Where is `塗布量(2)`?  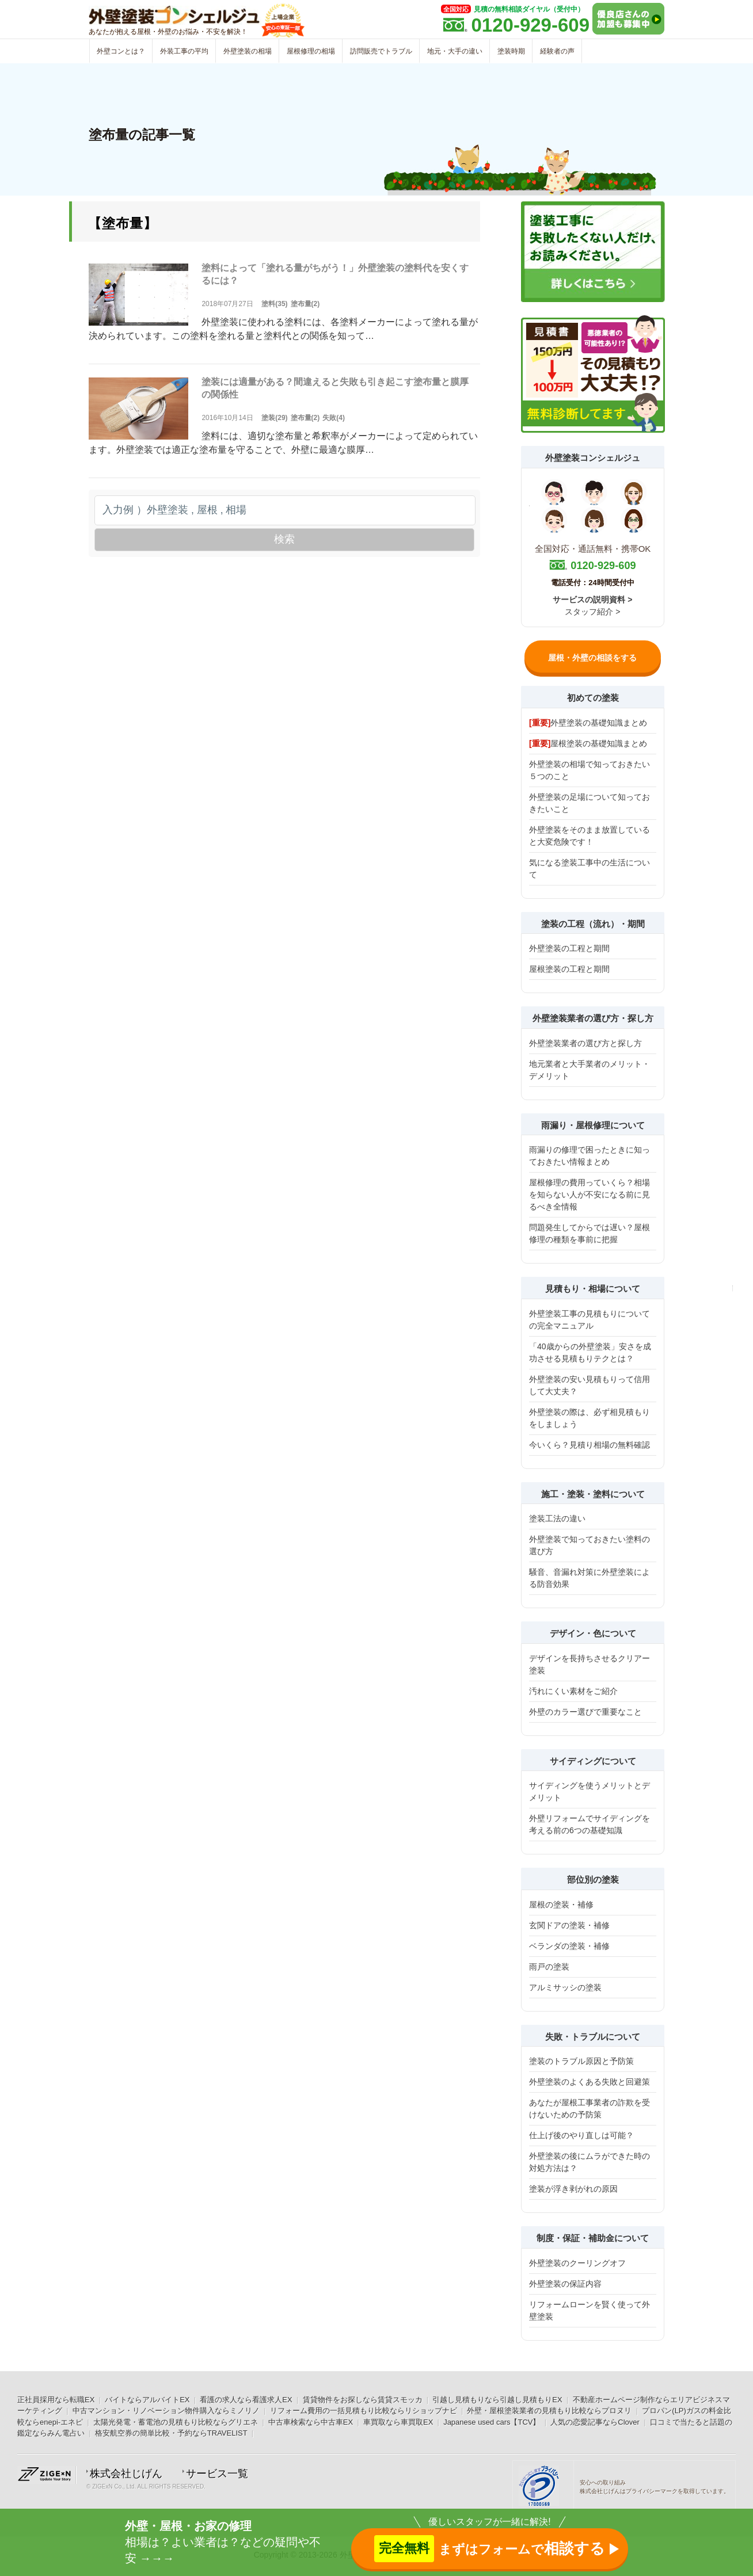 塗布量(2) is located at coordinates (305, 304).